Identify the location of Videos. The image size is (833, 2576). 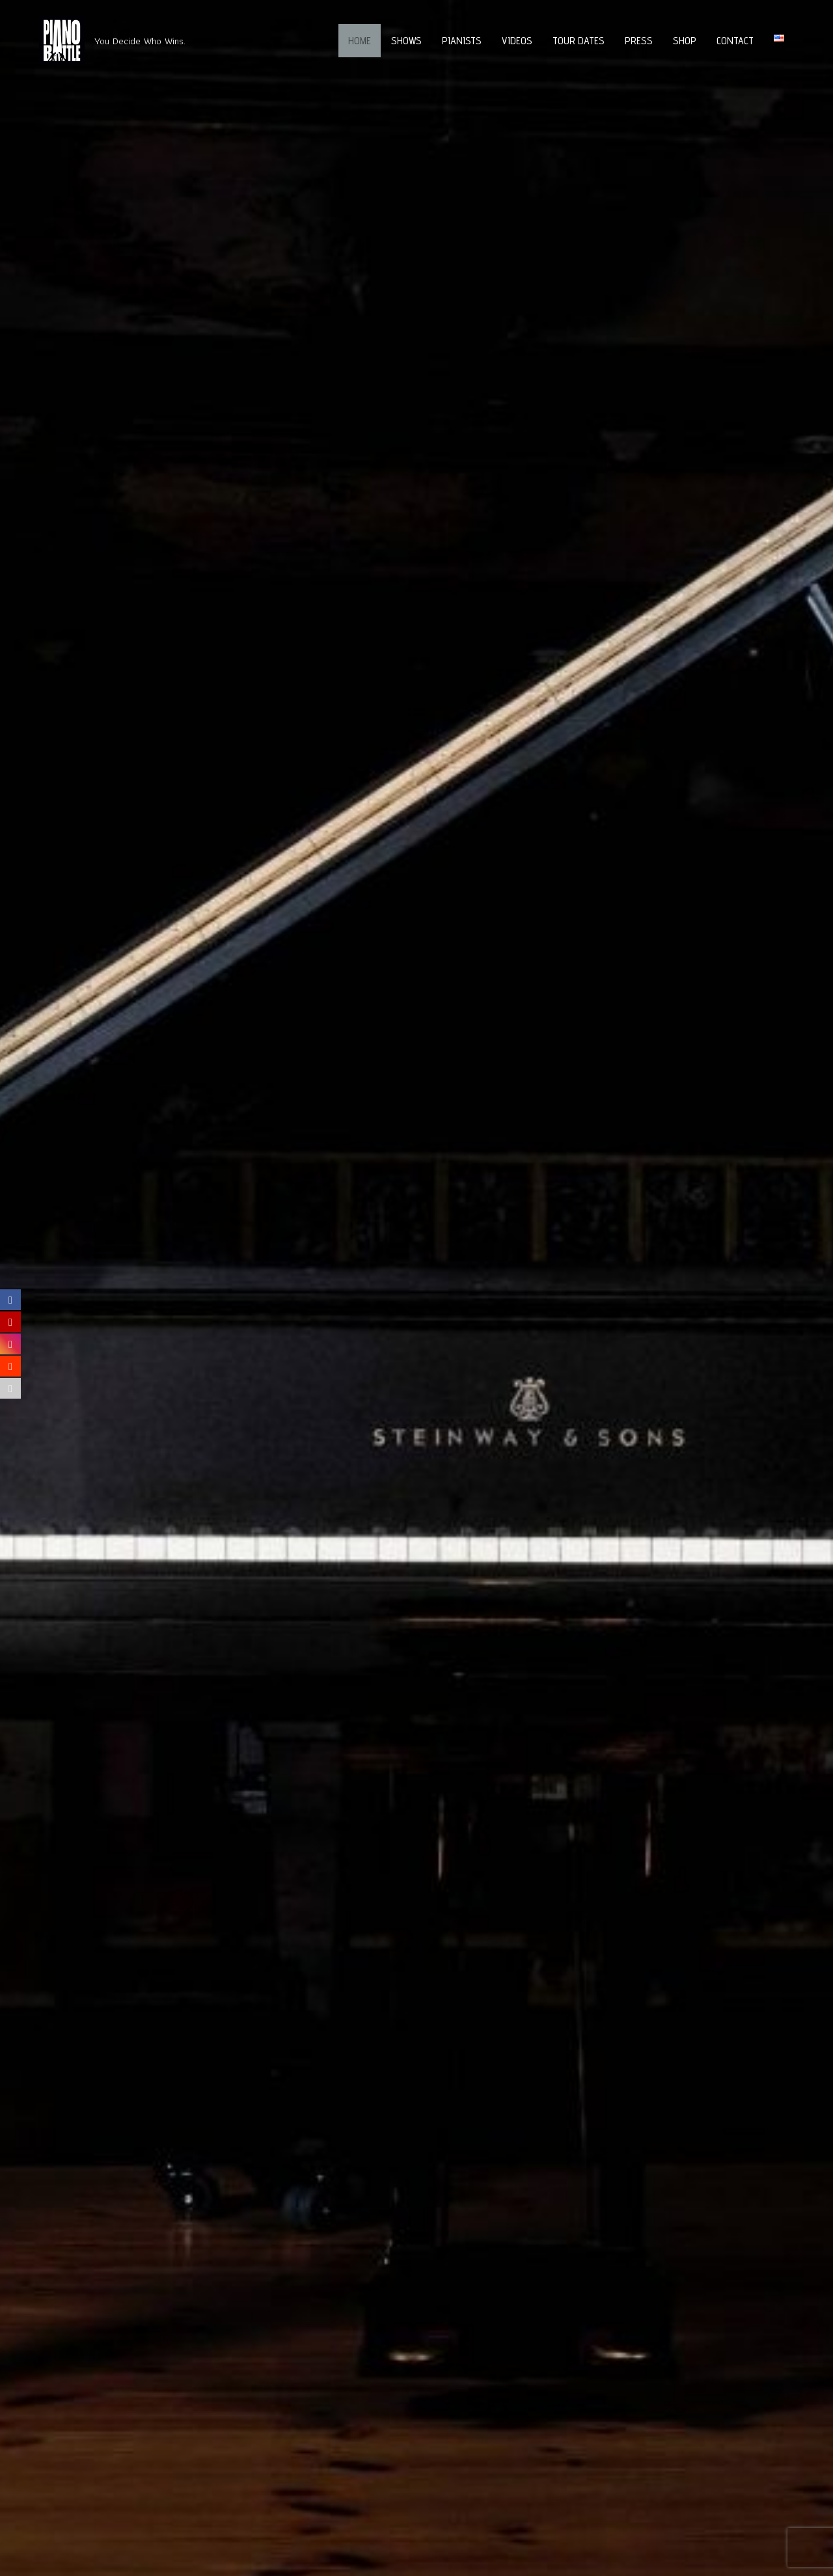
(517, 40).